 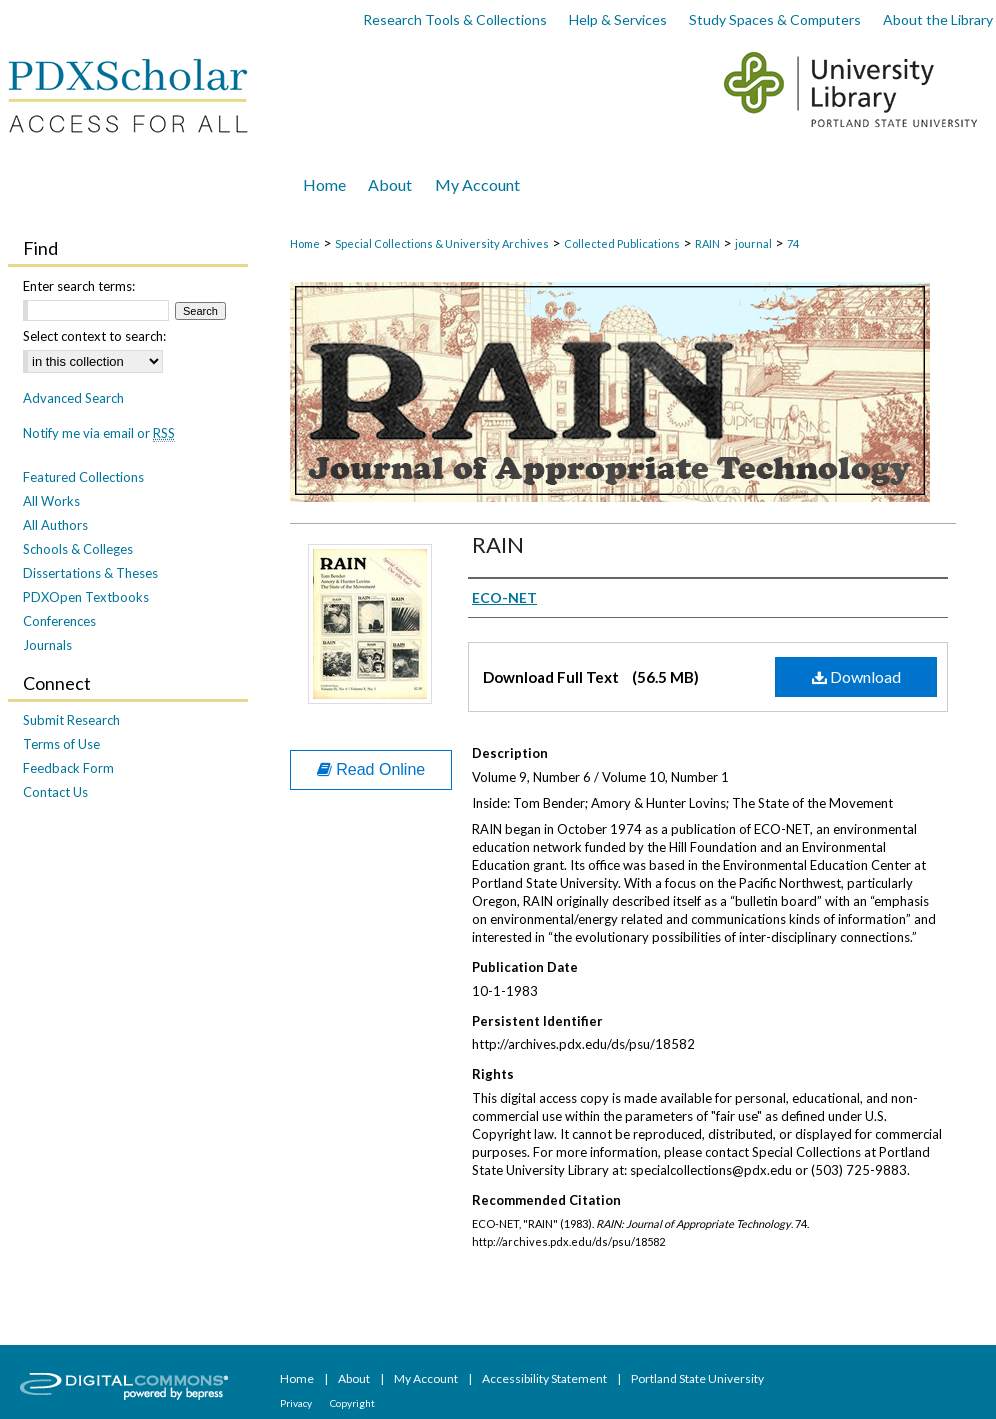 I want to click on All Works, so click(x=51, y=501).